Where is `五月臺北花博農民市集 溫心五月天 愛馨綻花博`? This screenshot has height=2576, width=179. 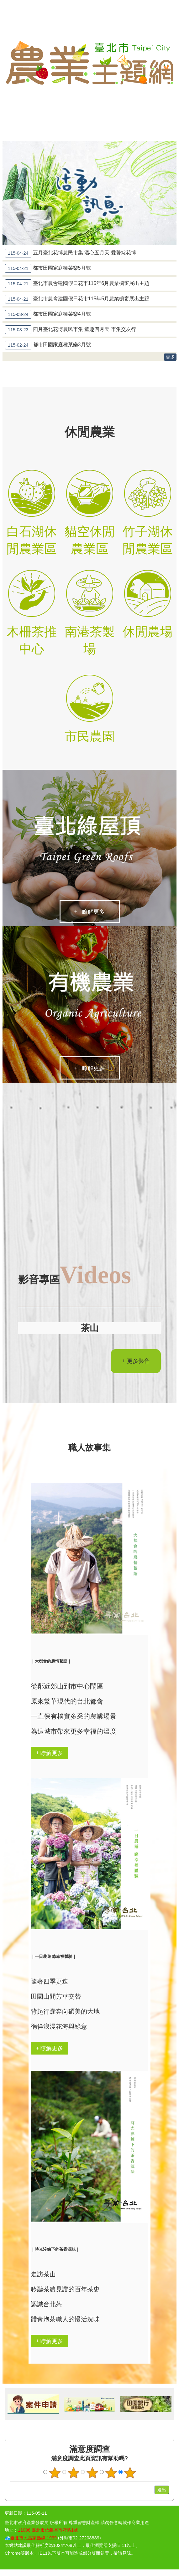 五月臺北花博農民市集 溫心五月天 愛馨綻花博 is located at coordinates (70, 253).